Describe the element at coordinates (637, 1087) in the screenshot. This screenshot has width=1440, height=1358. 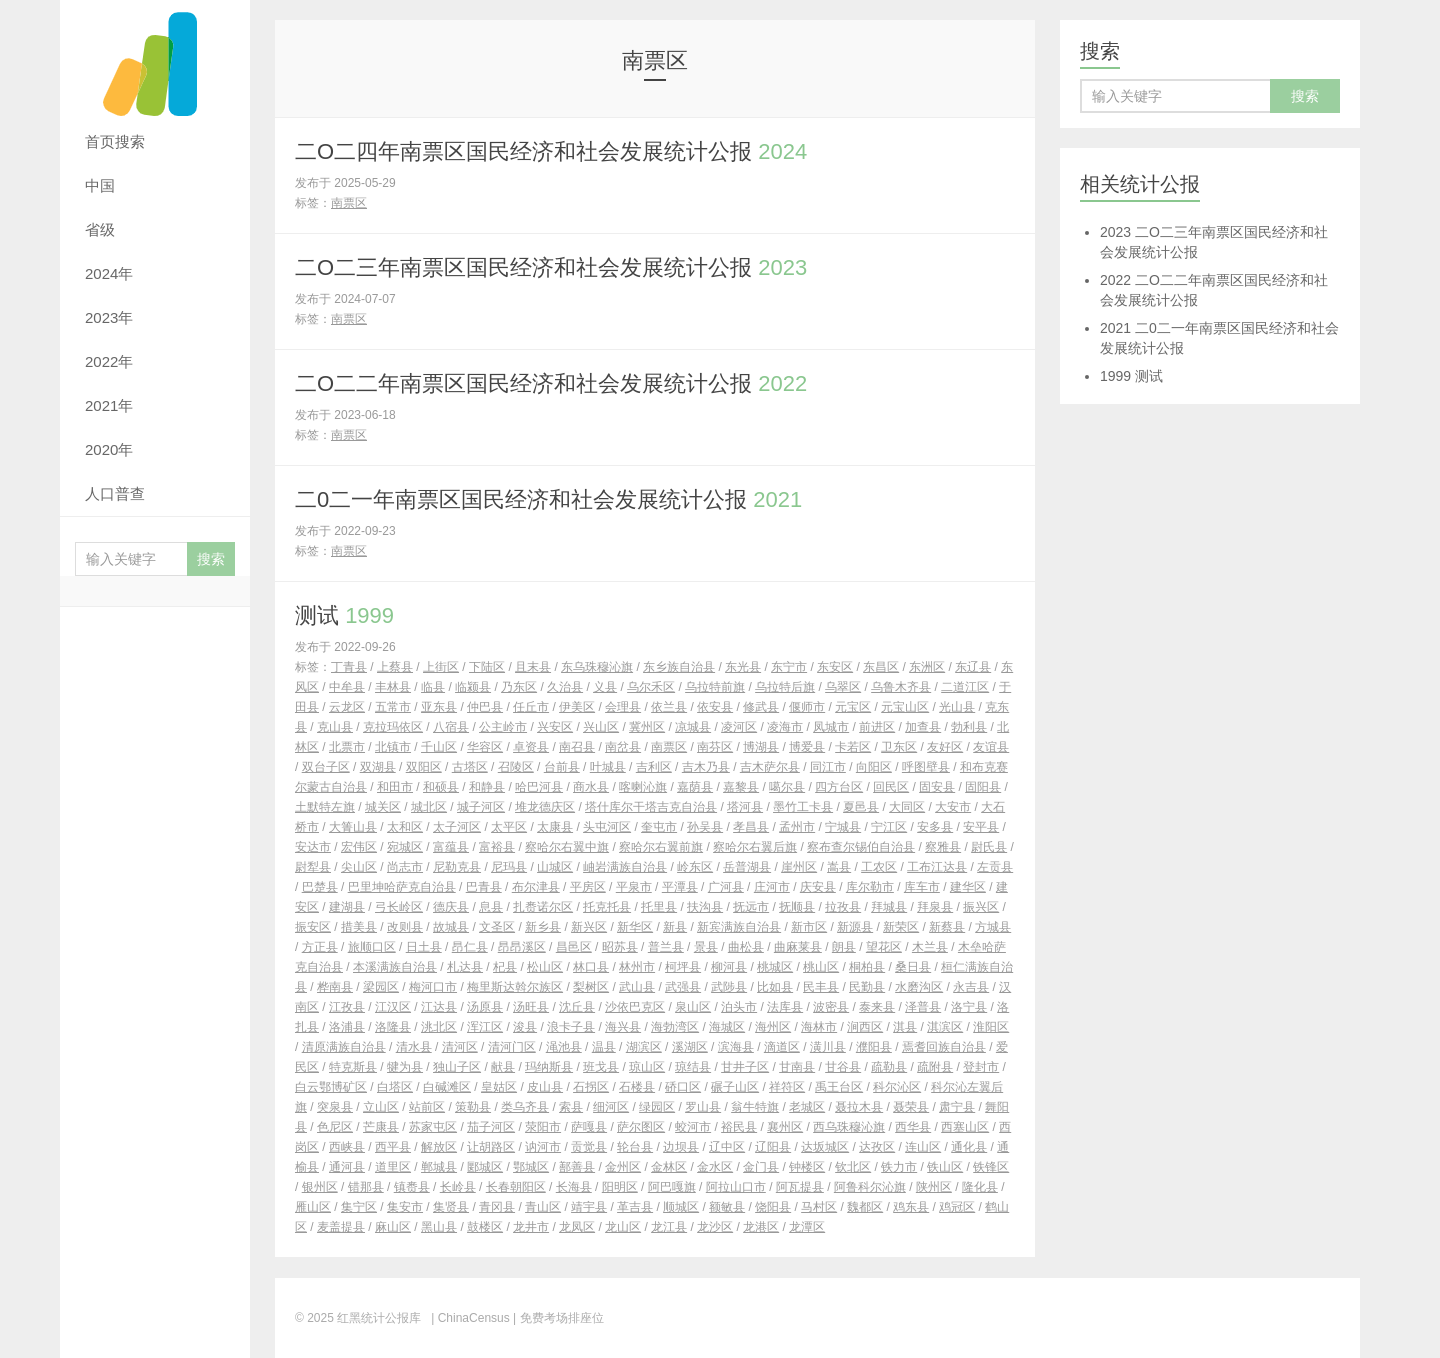
I see `石楼县` at that location.